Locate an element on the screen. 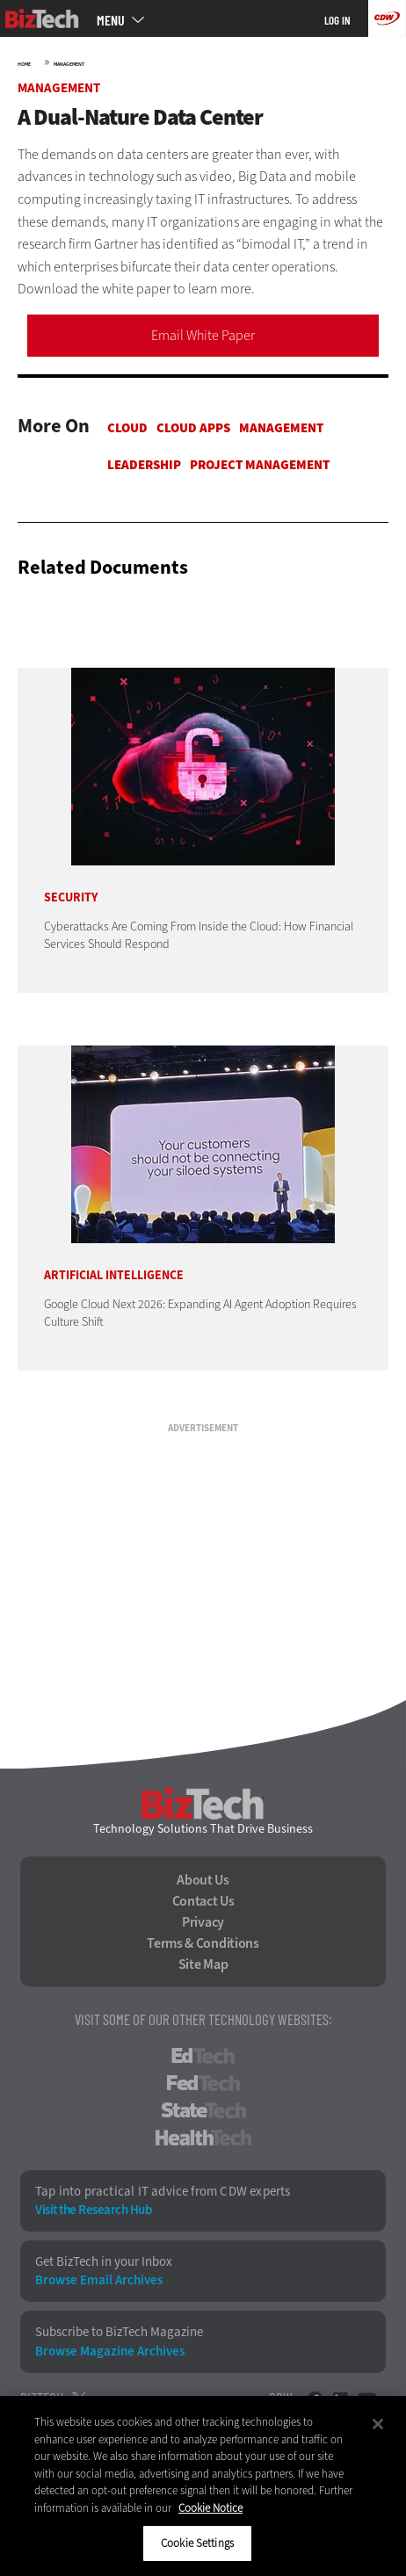 The width and height of the screenshot is (406, 2576). Site Map is located at coordinates (203, 1964).